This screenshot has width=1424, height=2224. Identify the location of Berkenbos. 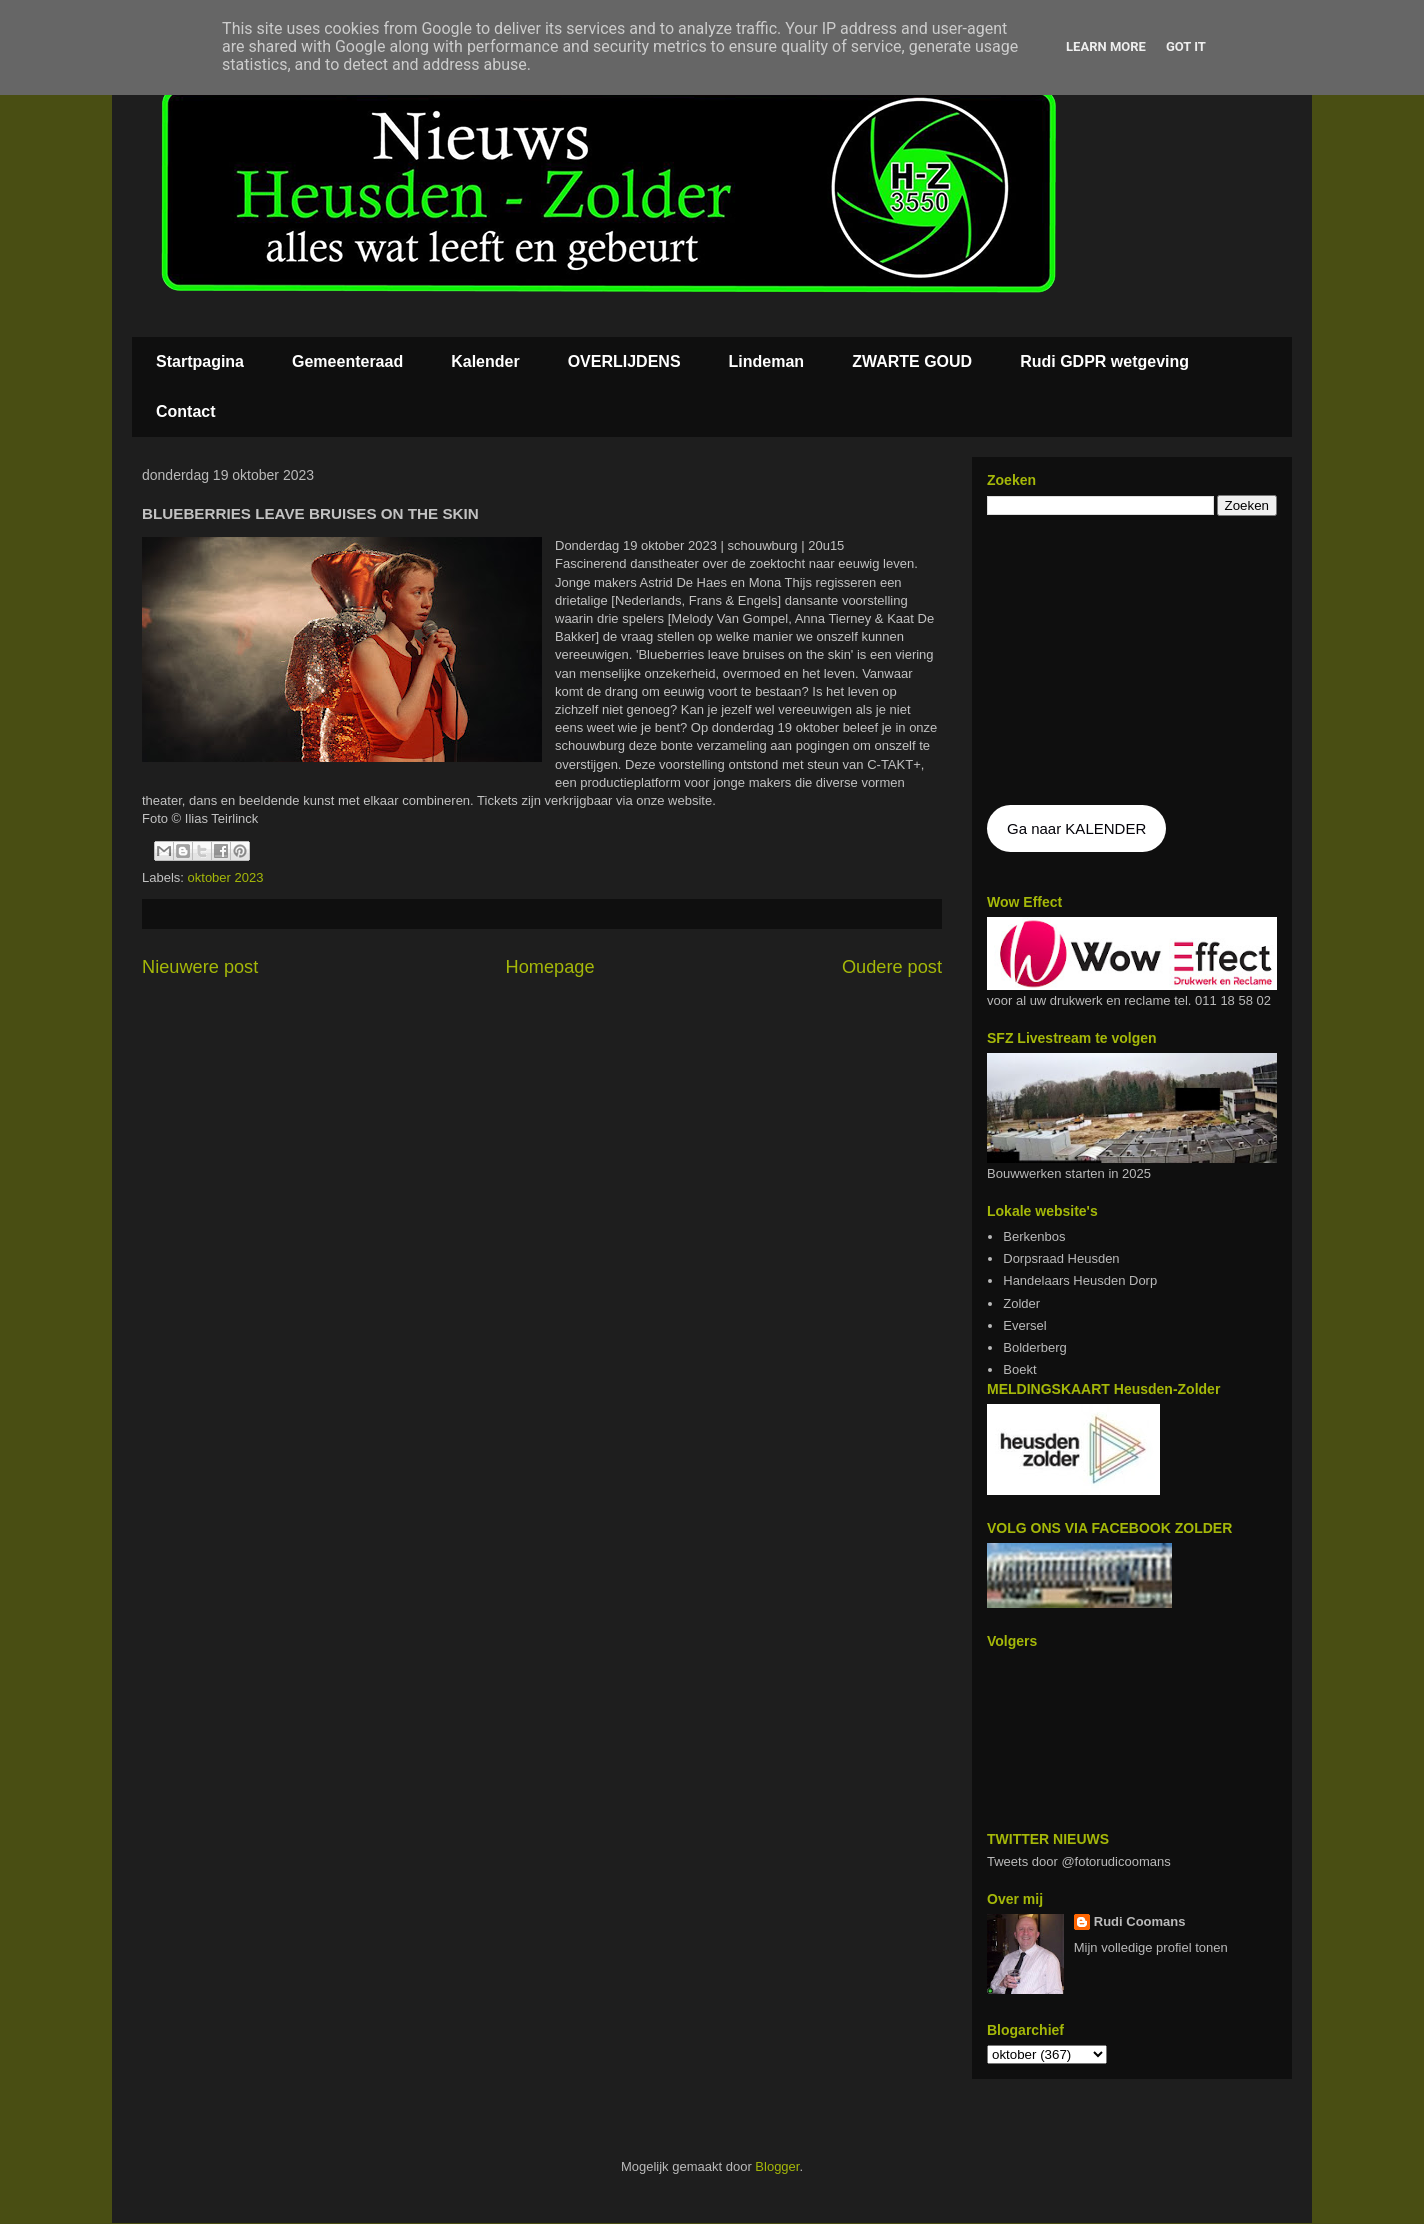
(1034, 1236).